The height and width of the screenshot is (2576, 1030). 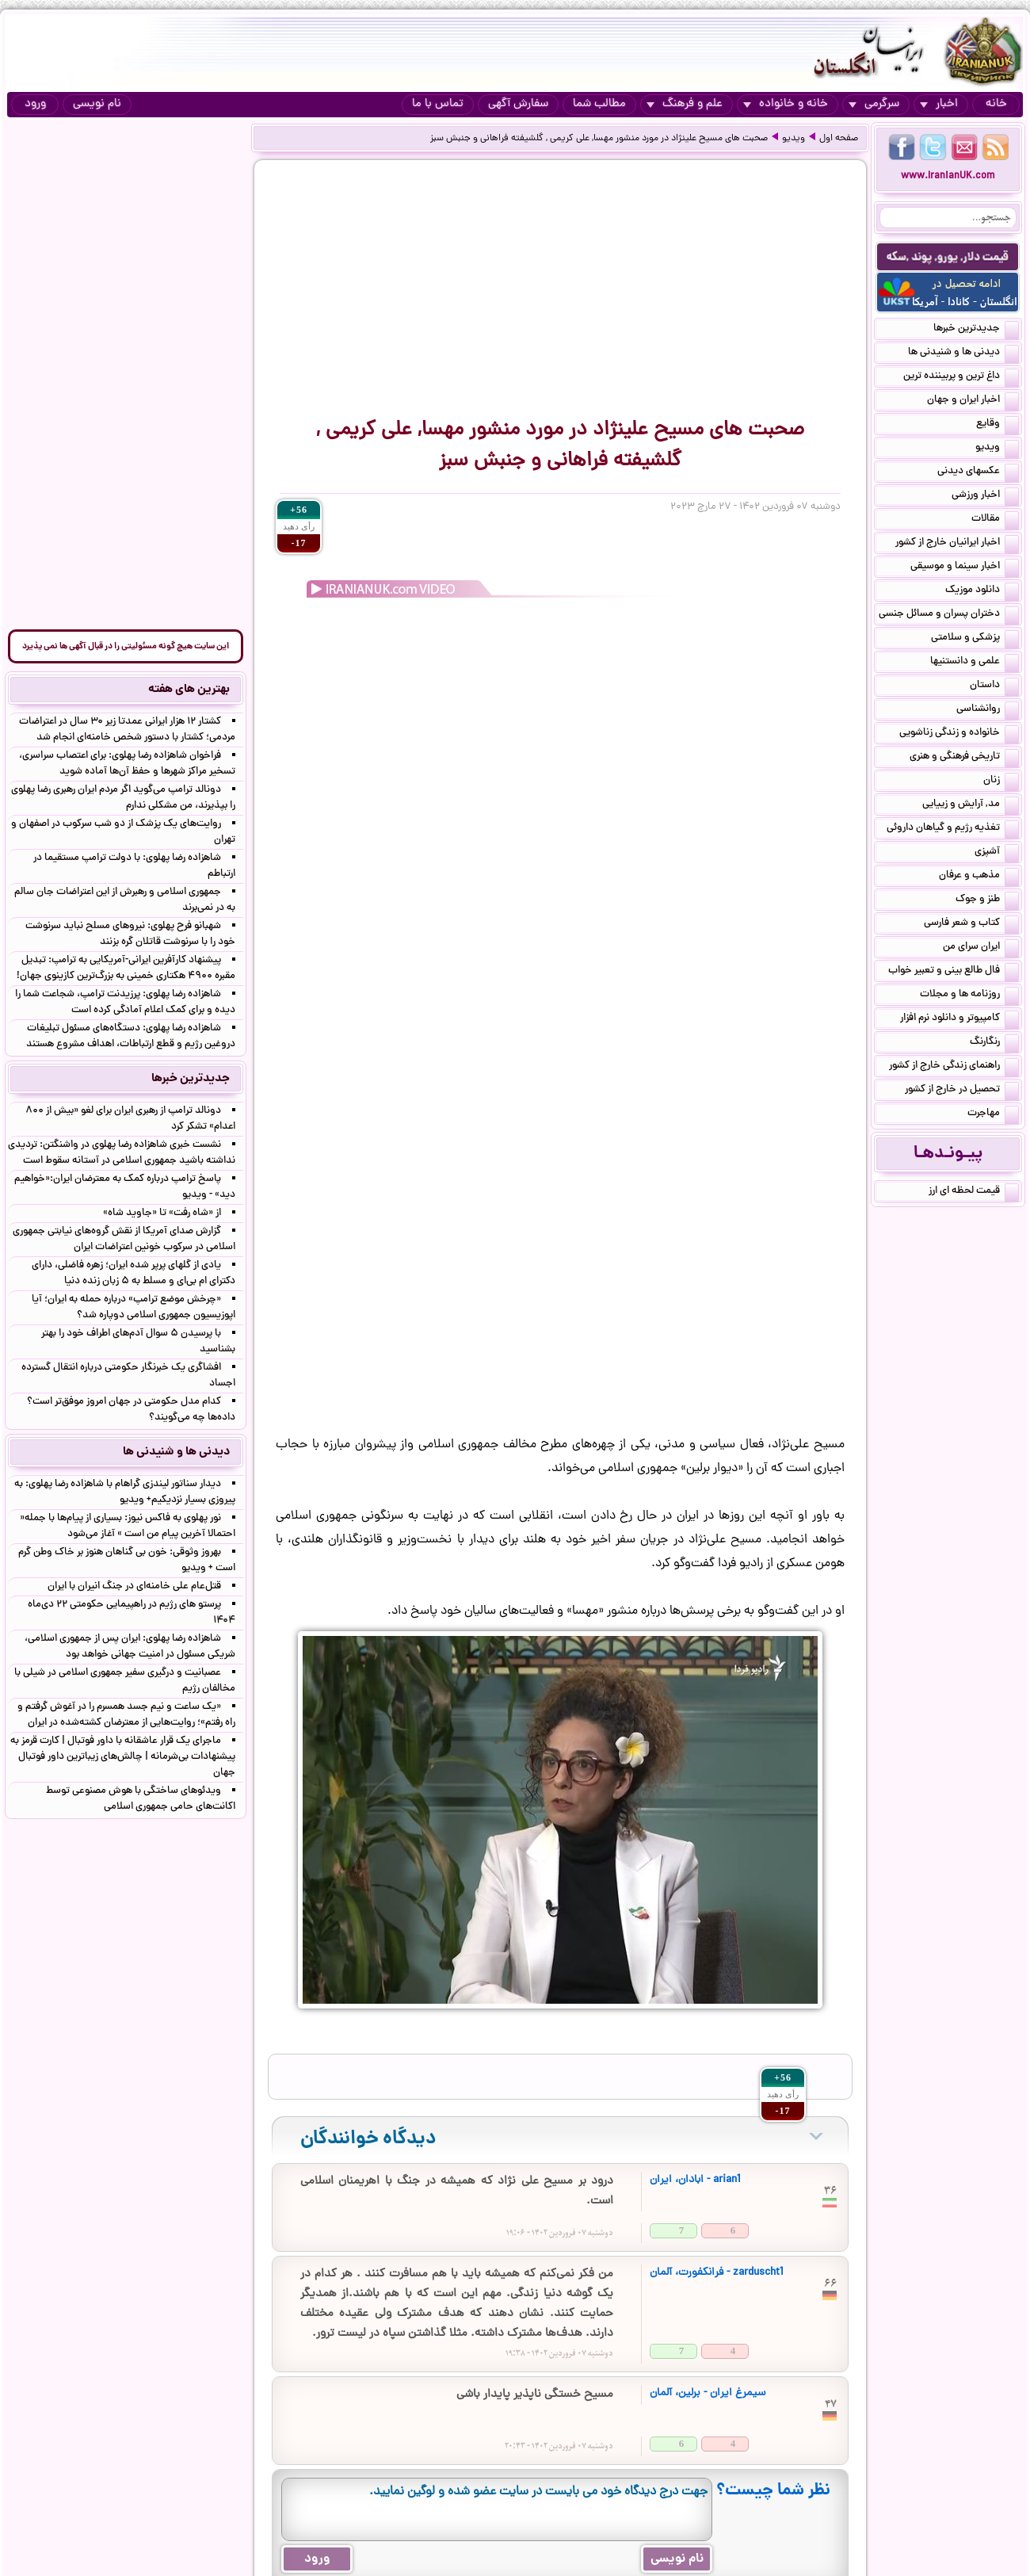 I want to click on علم و فرهنگ, so click(x=685, y=104).